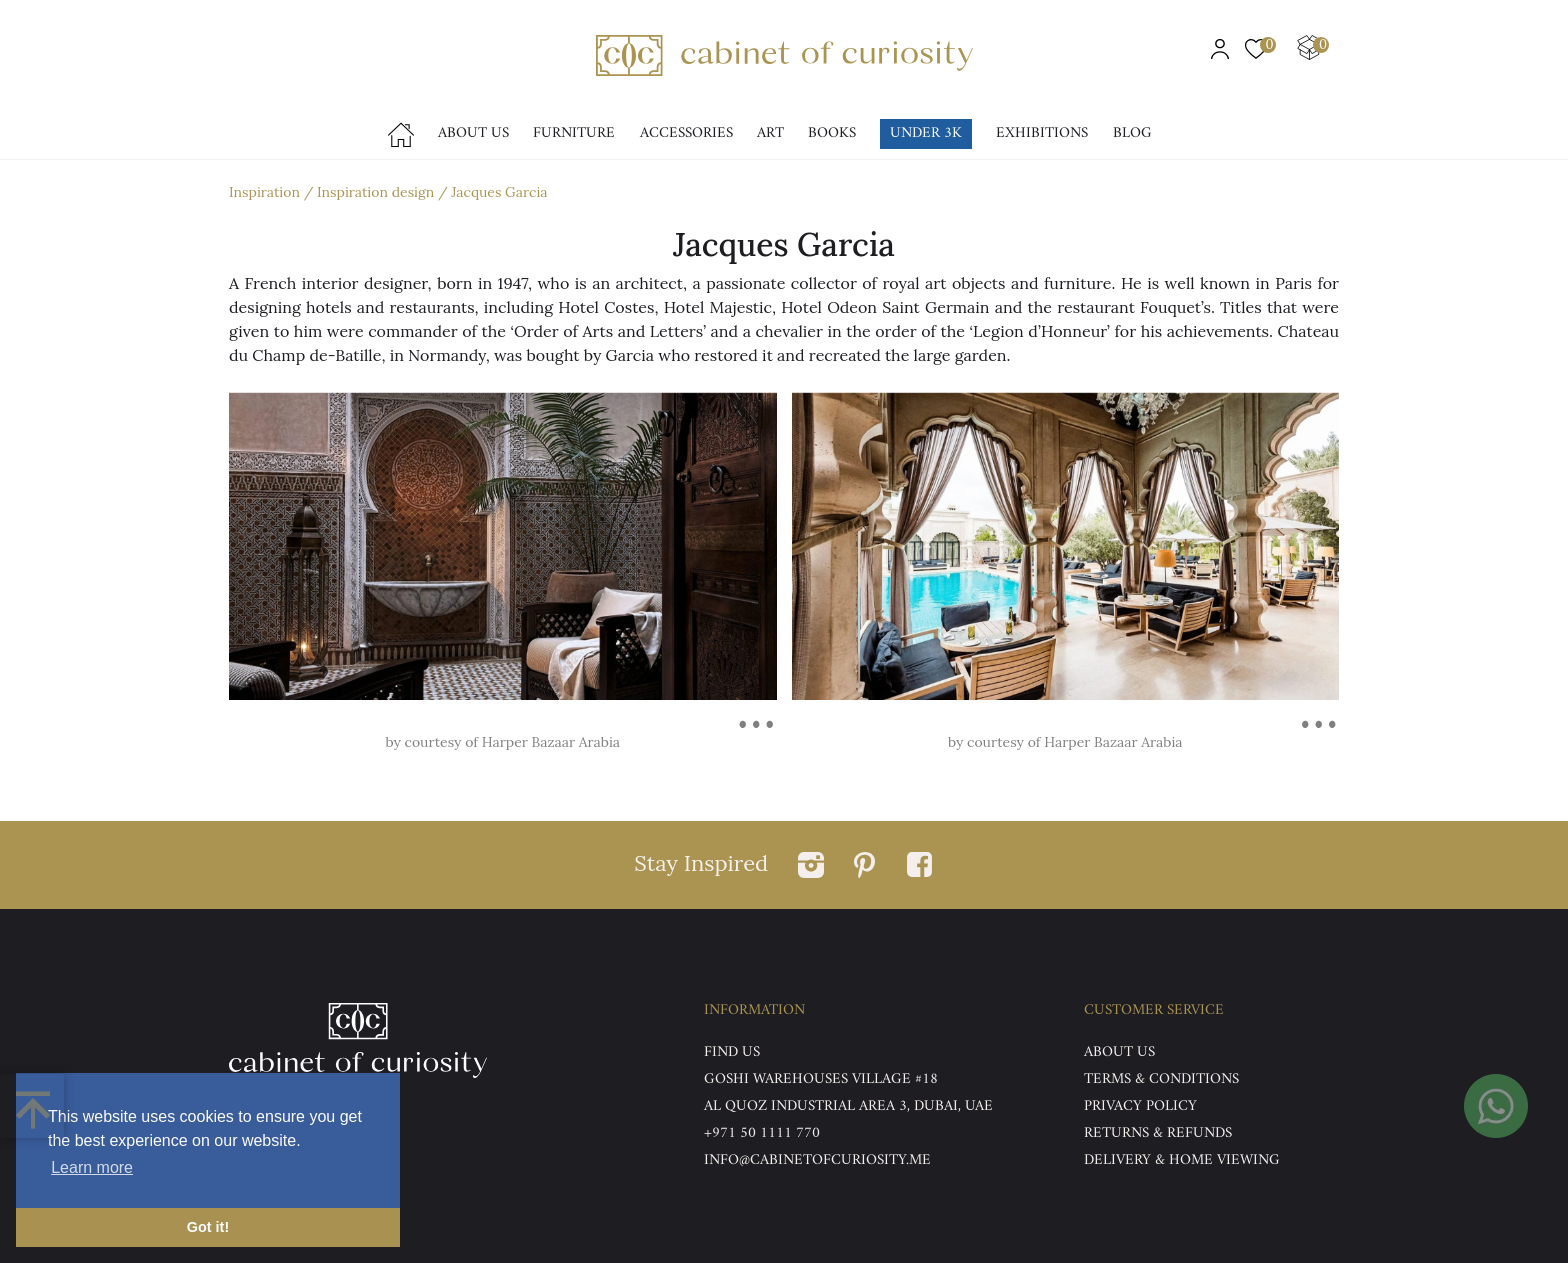 The width and height of the screenshot is (1568, 1263). Describe the element at coordinates (1182, 1160) in the screenshot. I see `DELIVERY & HOME VIEWING` at that location.